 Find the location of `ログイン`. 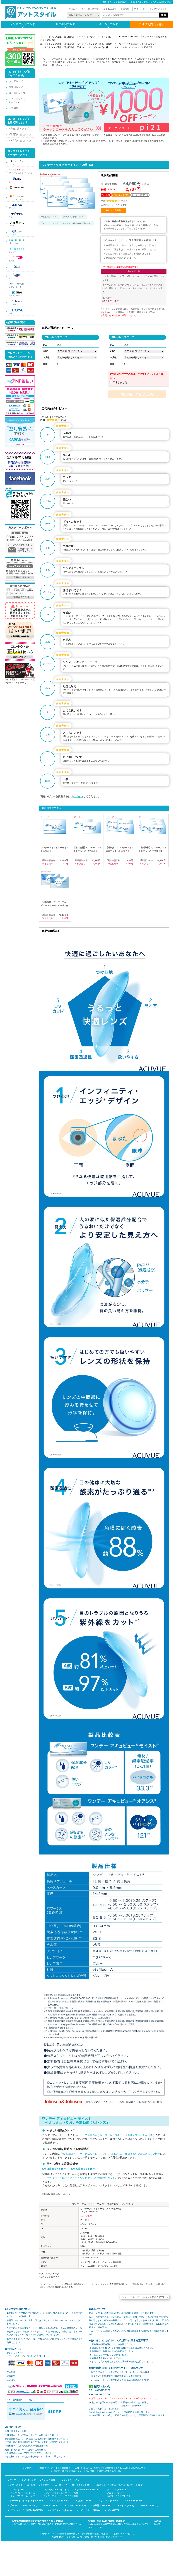

ログイン is located at coordinates (78, 796).